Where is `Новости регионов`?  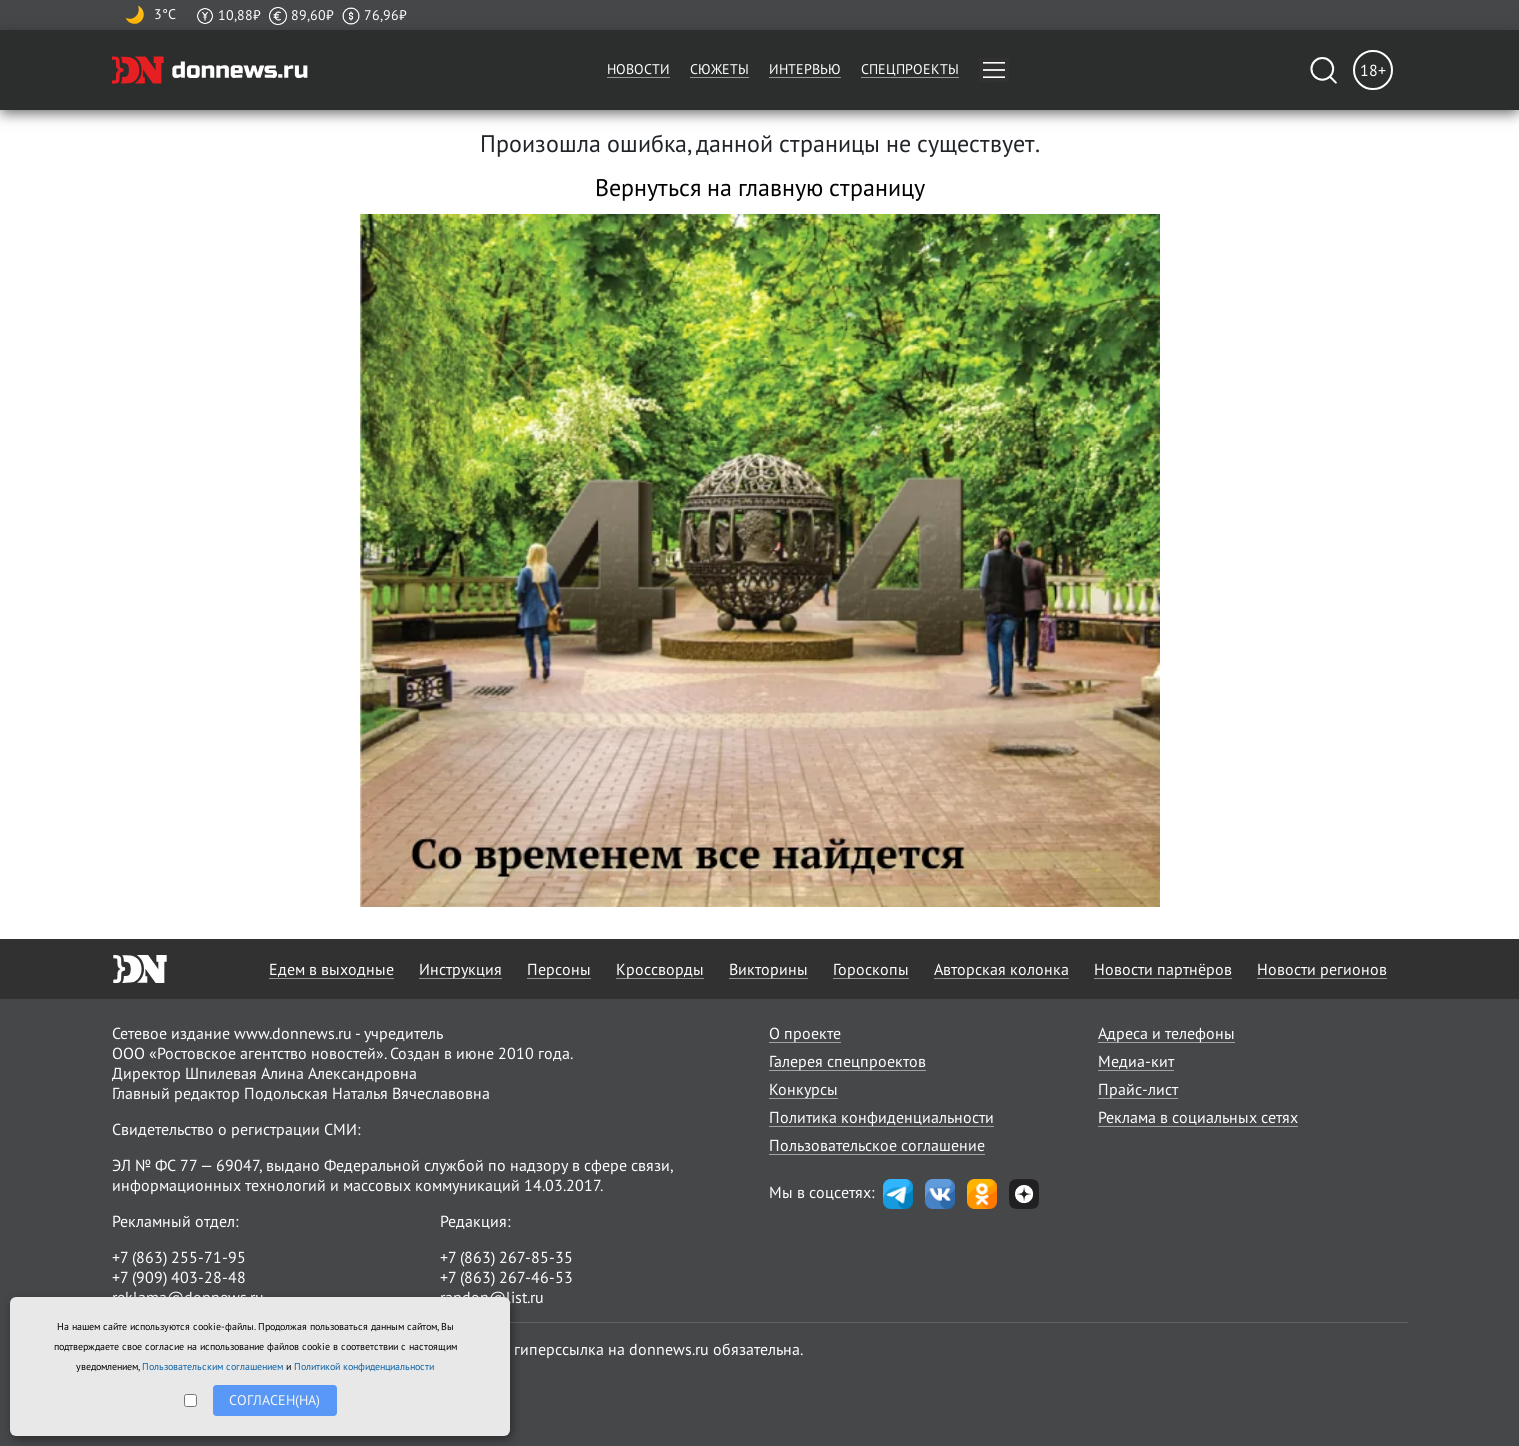
Новости регионов is located at coordinates (1322, 969).